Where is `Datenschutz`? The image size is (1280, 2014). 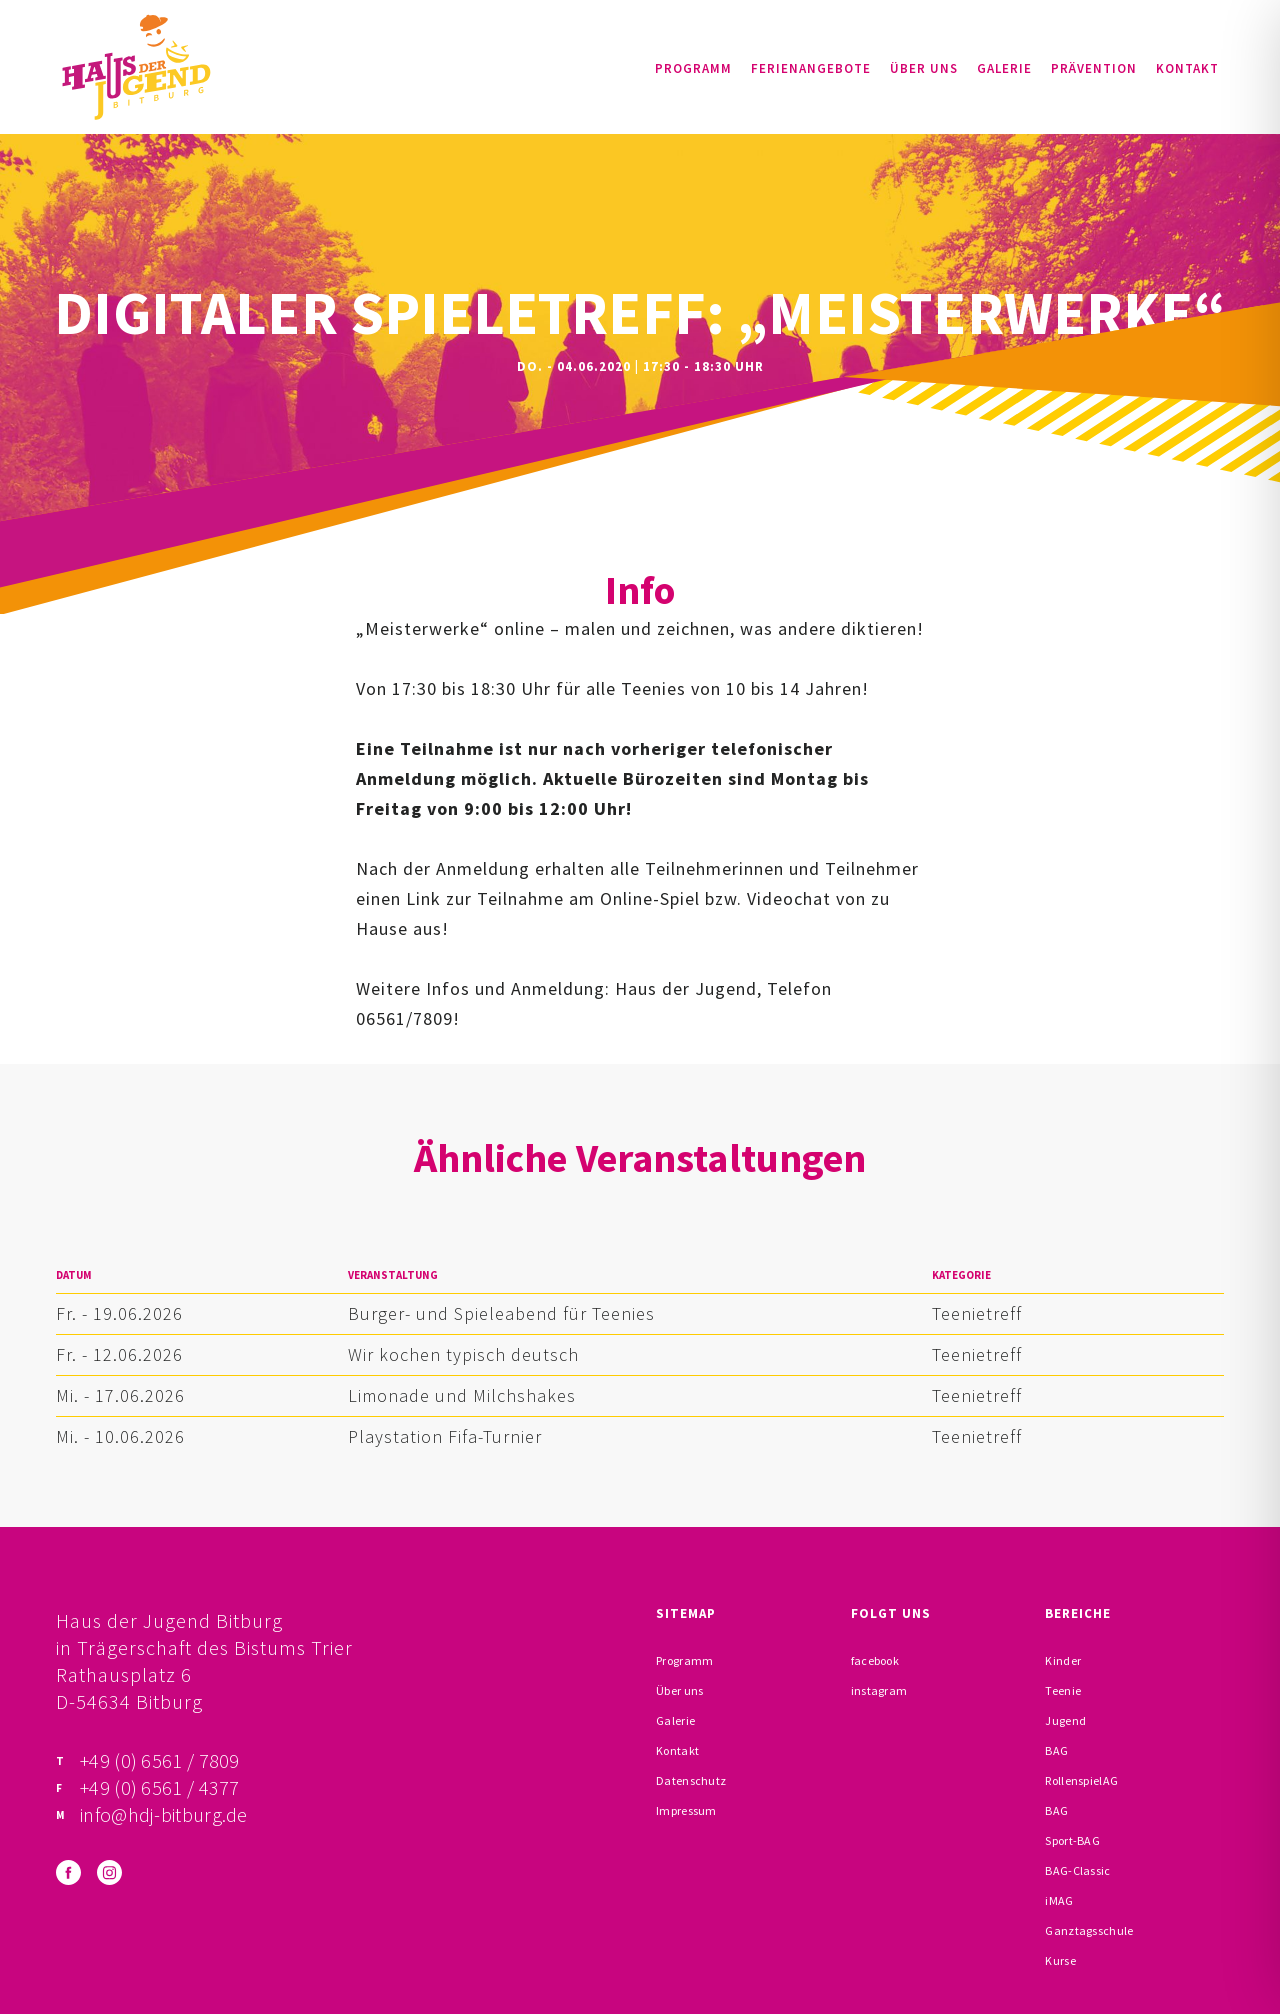
Datenschutz is located at coordinates (691, 1780).